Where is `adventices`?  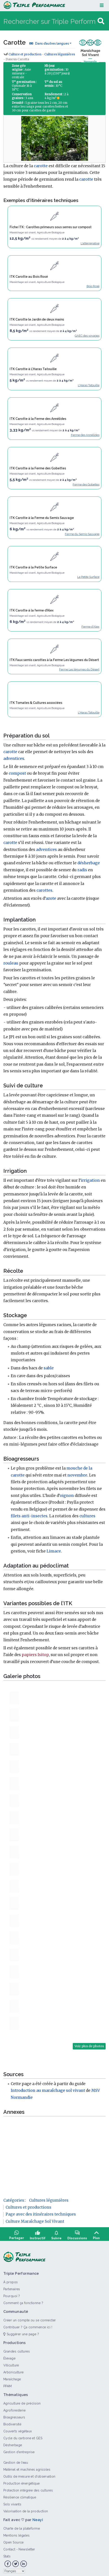 adventices is located at coordinates (13, 758).